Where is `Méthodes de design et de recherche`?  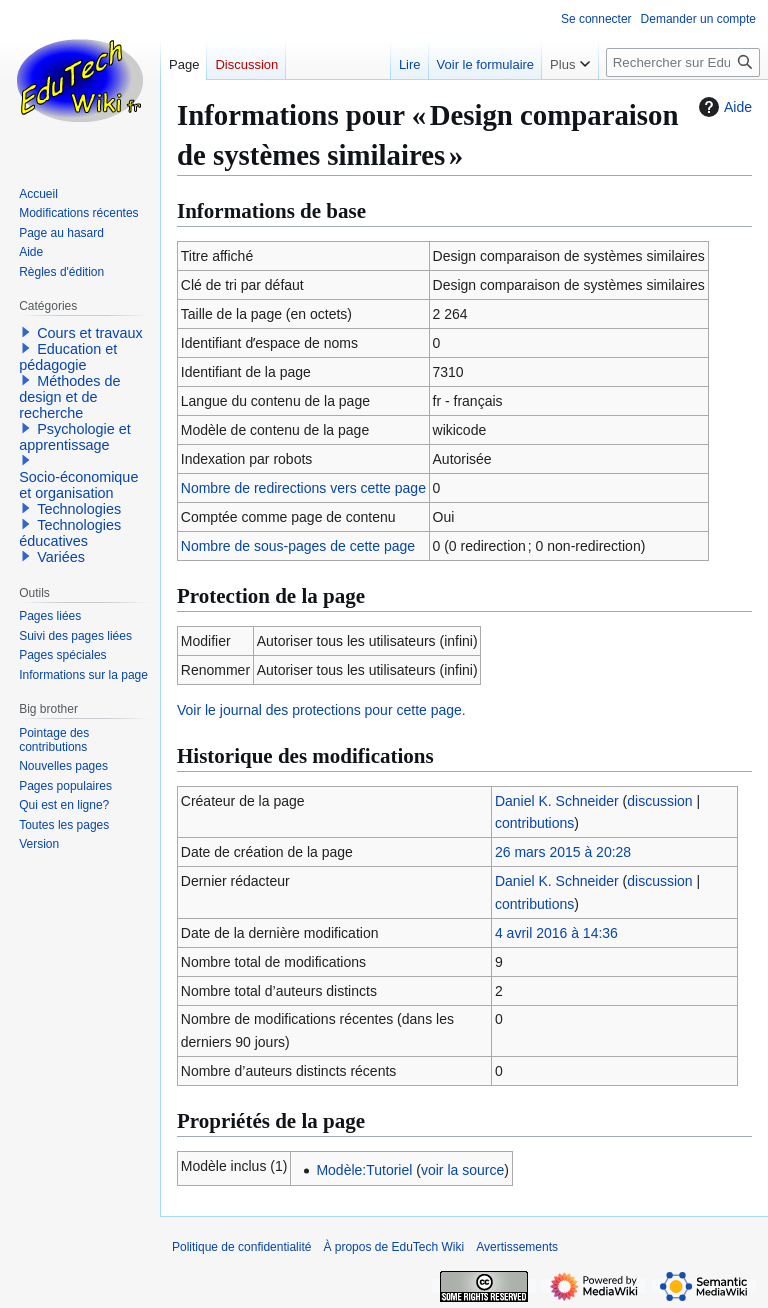
Méthodes de design et de recherche is located at coordinates (69, 397).